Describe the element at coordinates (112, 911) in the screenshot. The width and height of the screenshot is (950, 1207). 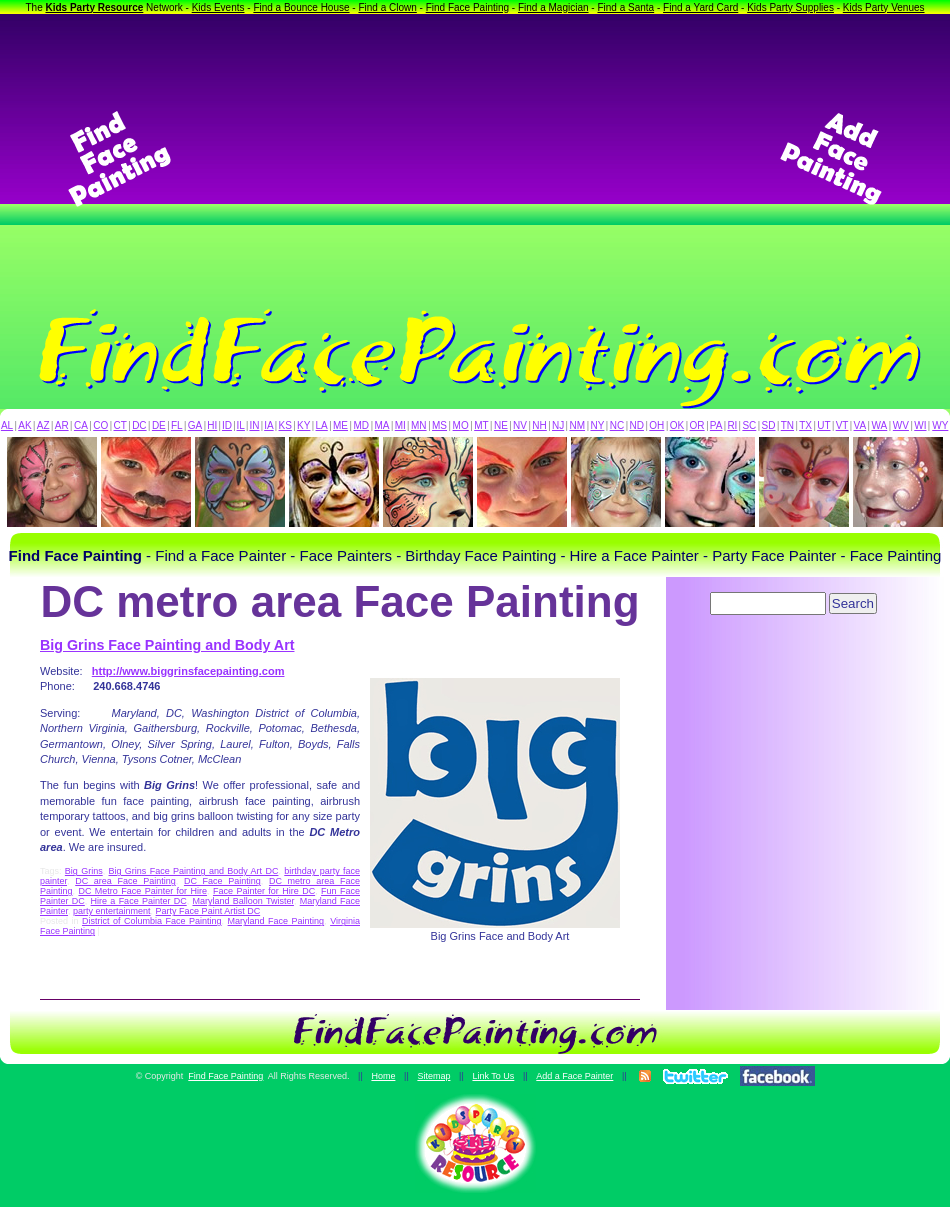
I see `party entertainment` at that location.